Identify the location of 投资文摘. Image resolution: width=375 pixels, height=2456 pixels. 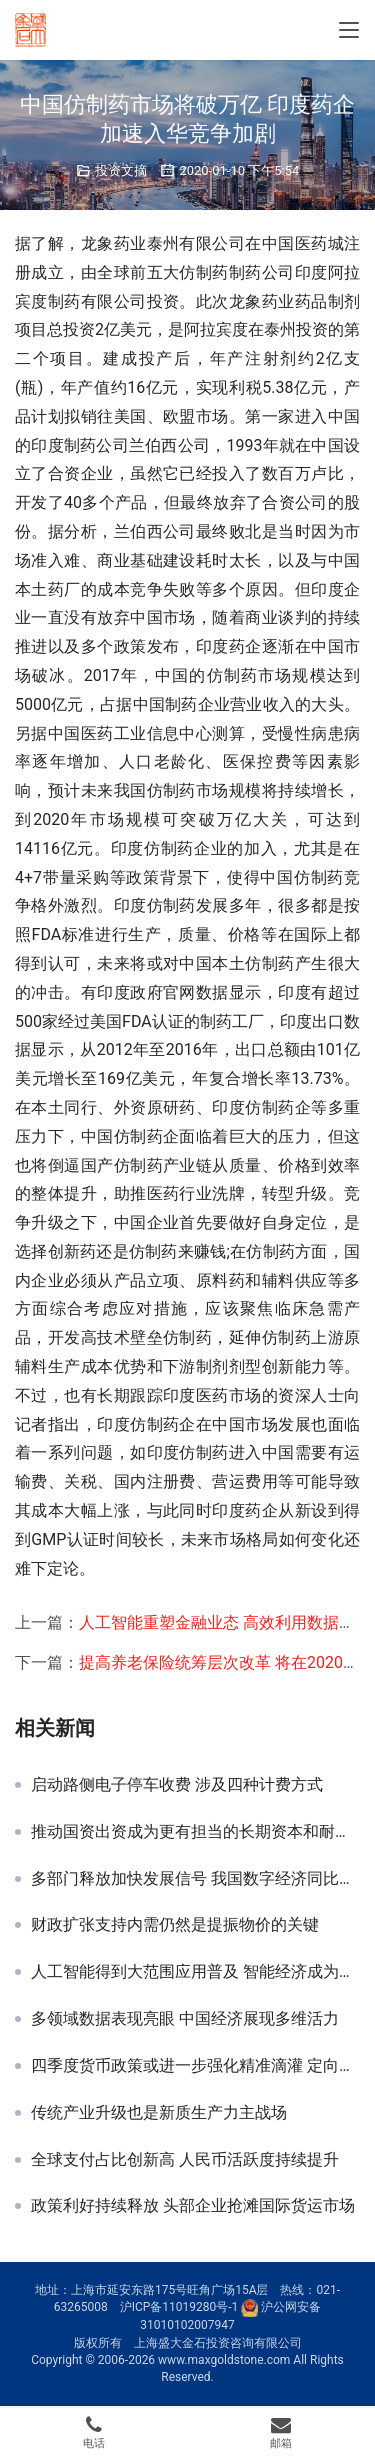
(121, 170).